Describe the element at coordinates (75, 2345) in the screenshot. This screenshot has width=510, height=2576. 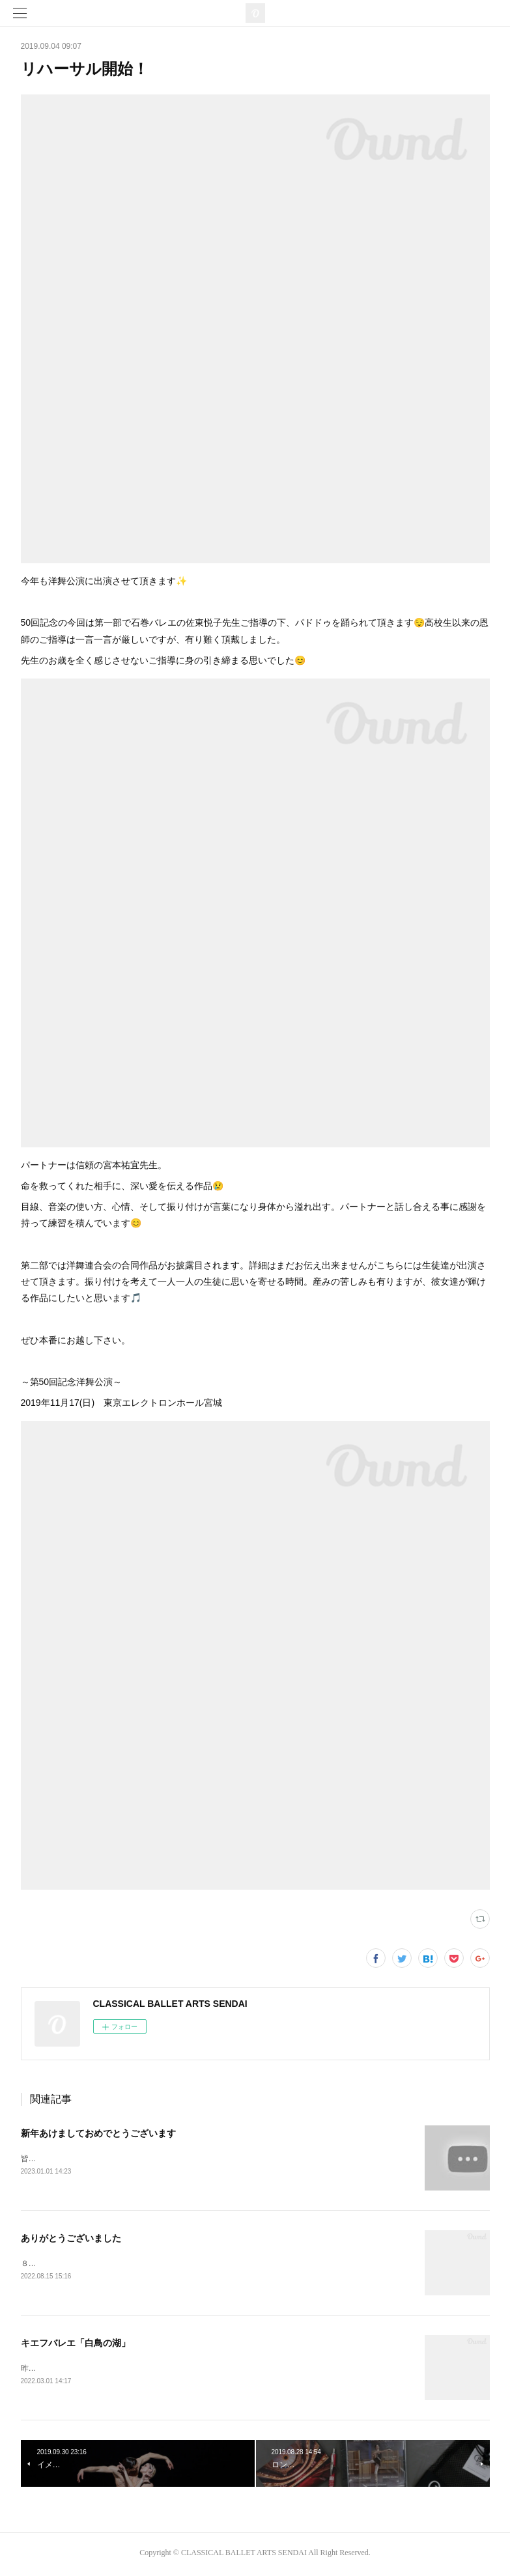
I see `キエフバレエ「白鳥の湖」` at that location.